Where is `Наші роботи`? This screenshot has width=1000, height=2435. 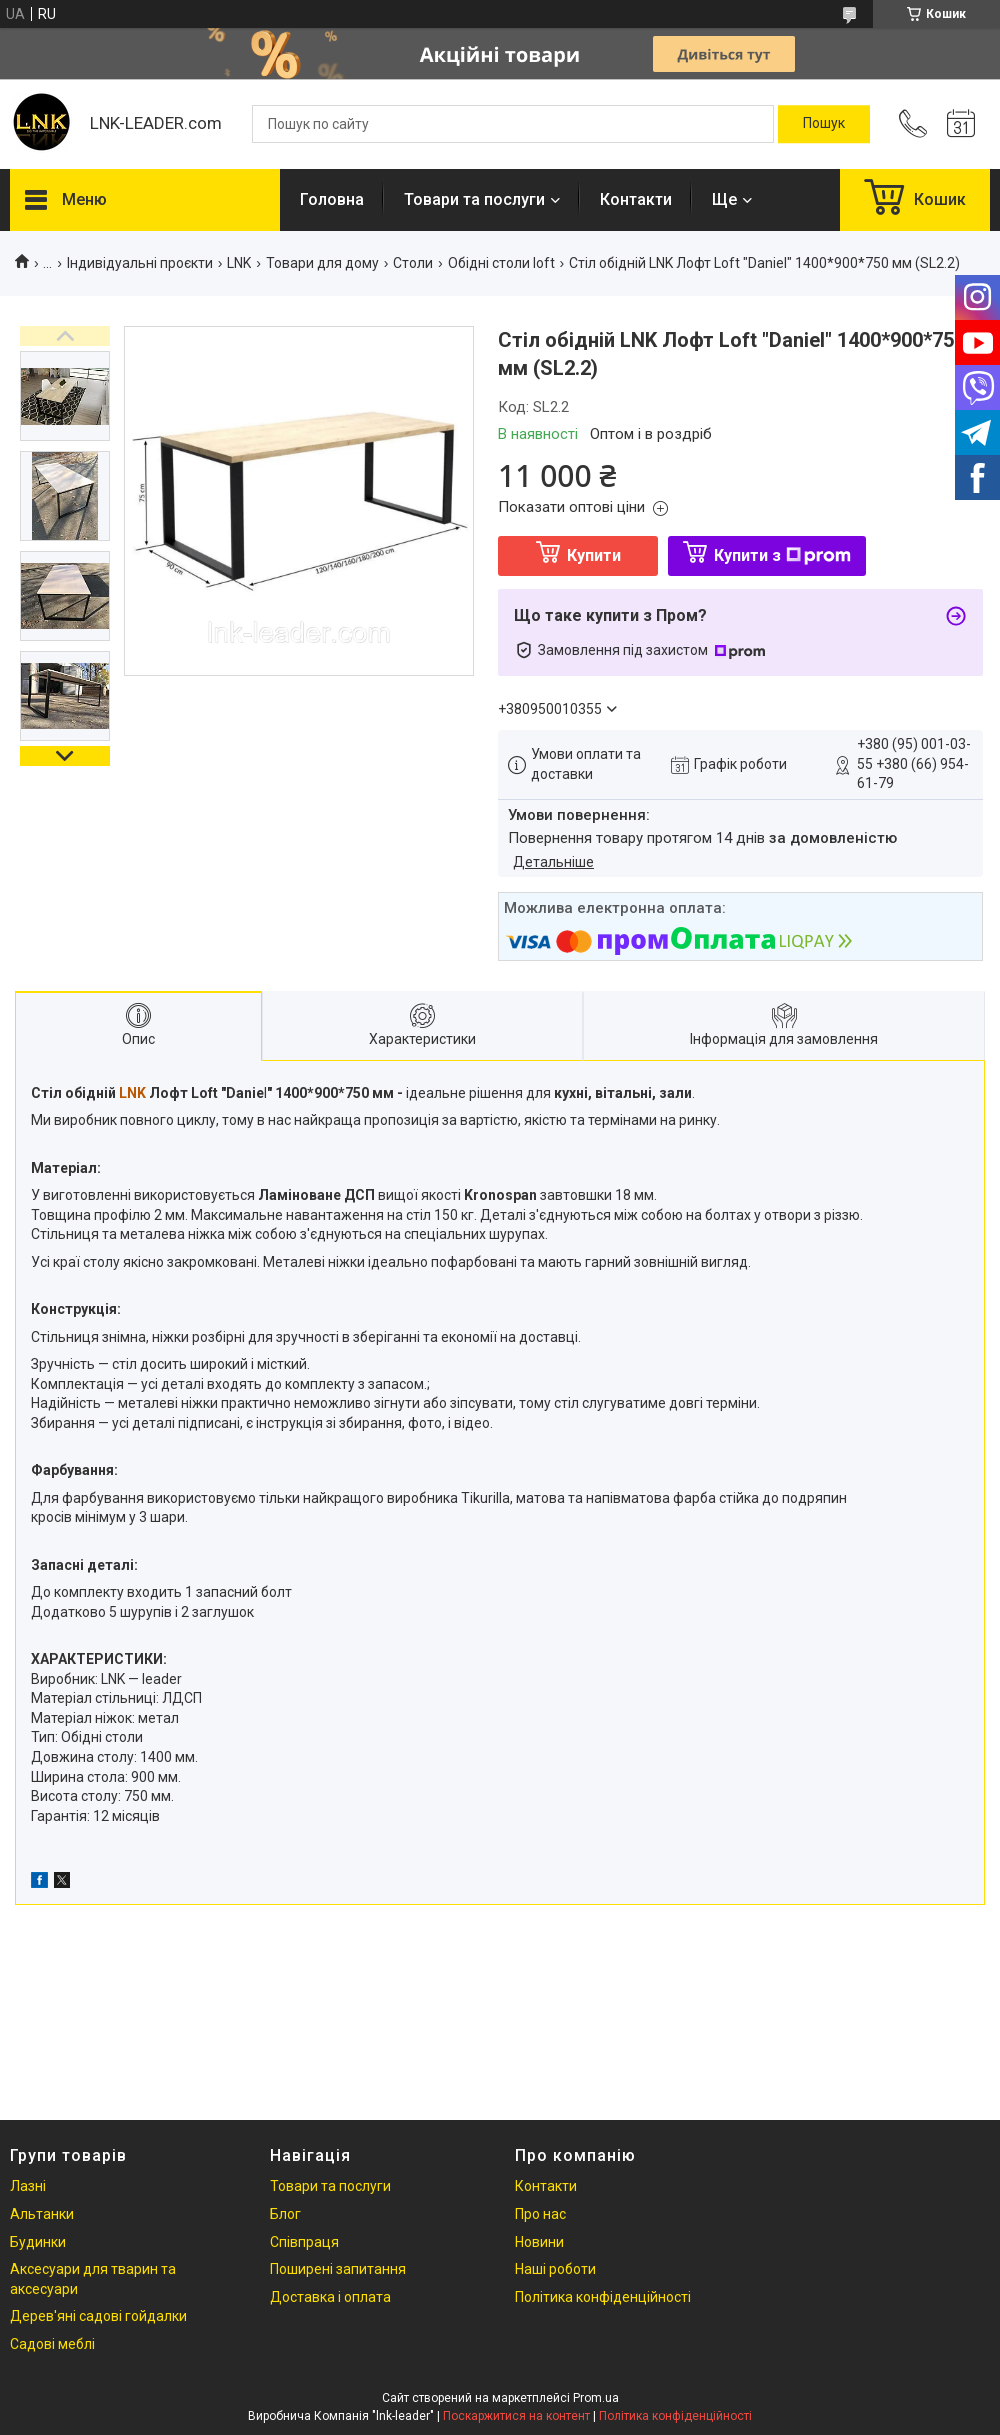 Наші роботи is located at coordinates (555, 2269).